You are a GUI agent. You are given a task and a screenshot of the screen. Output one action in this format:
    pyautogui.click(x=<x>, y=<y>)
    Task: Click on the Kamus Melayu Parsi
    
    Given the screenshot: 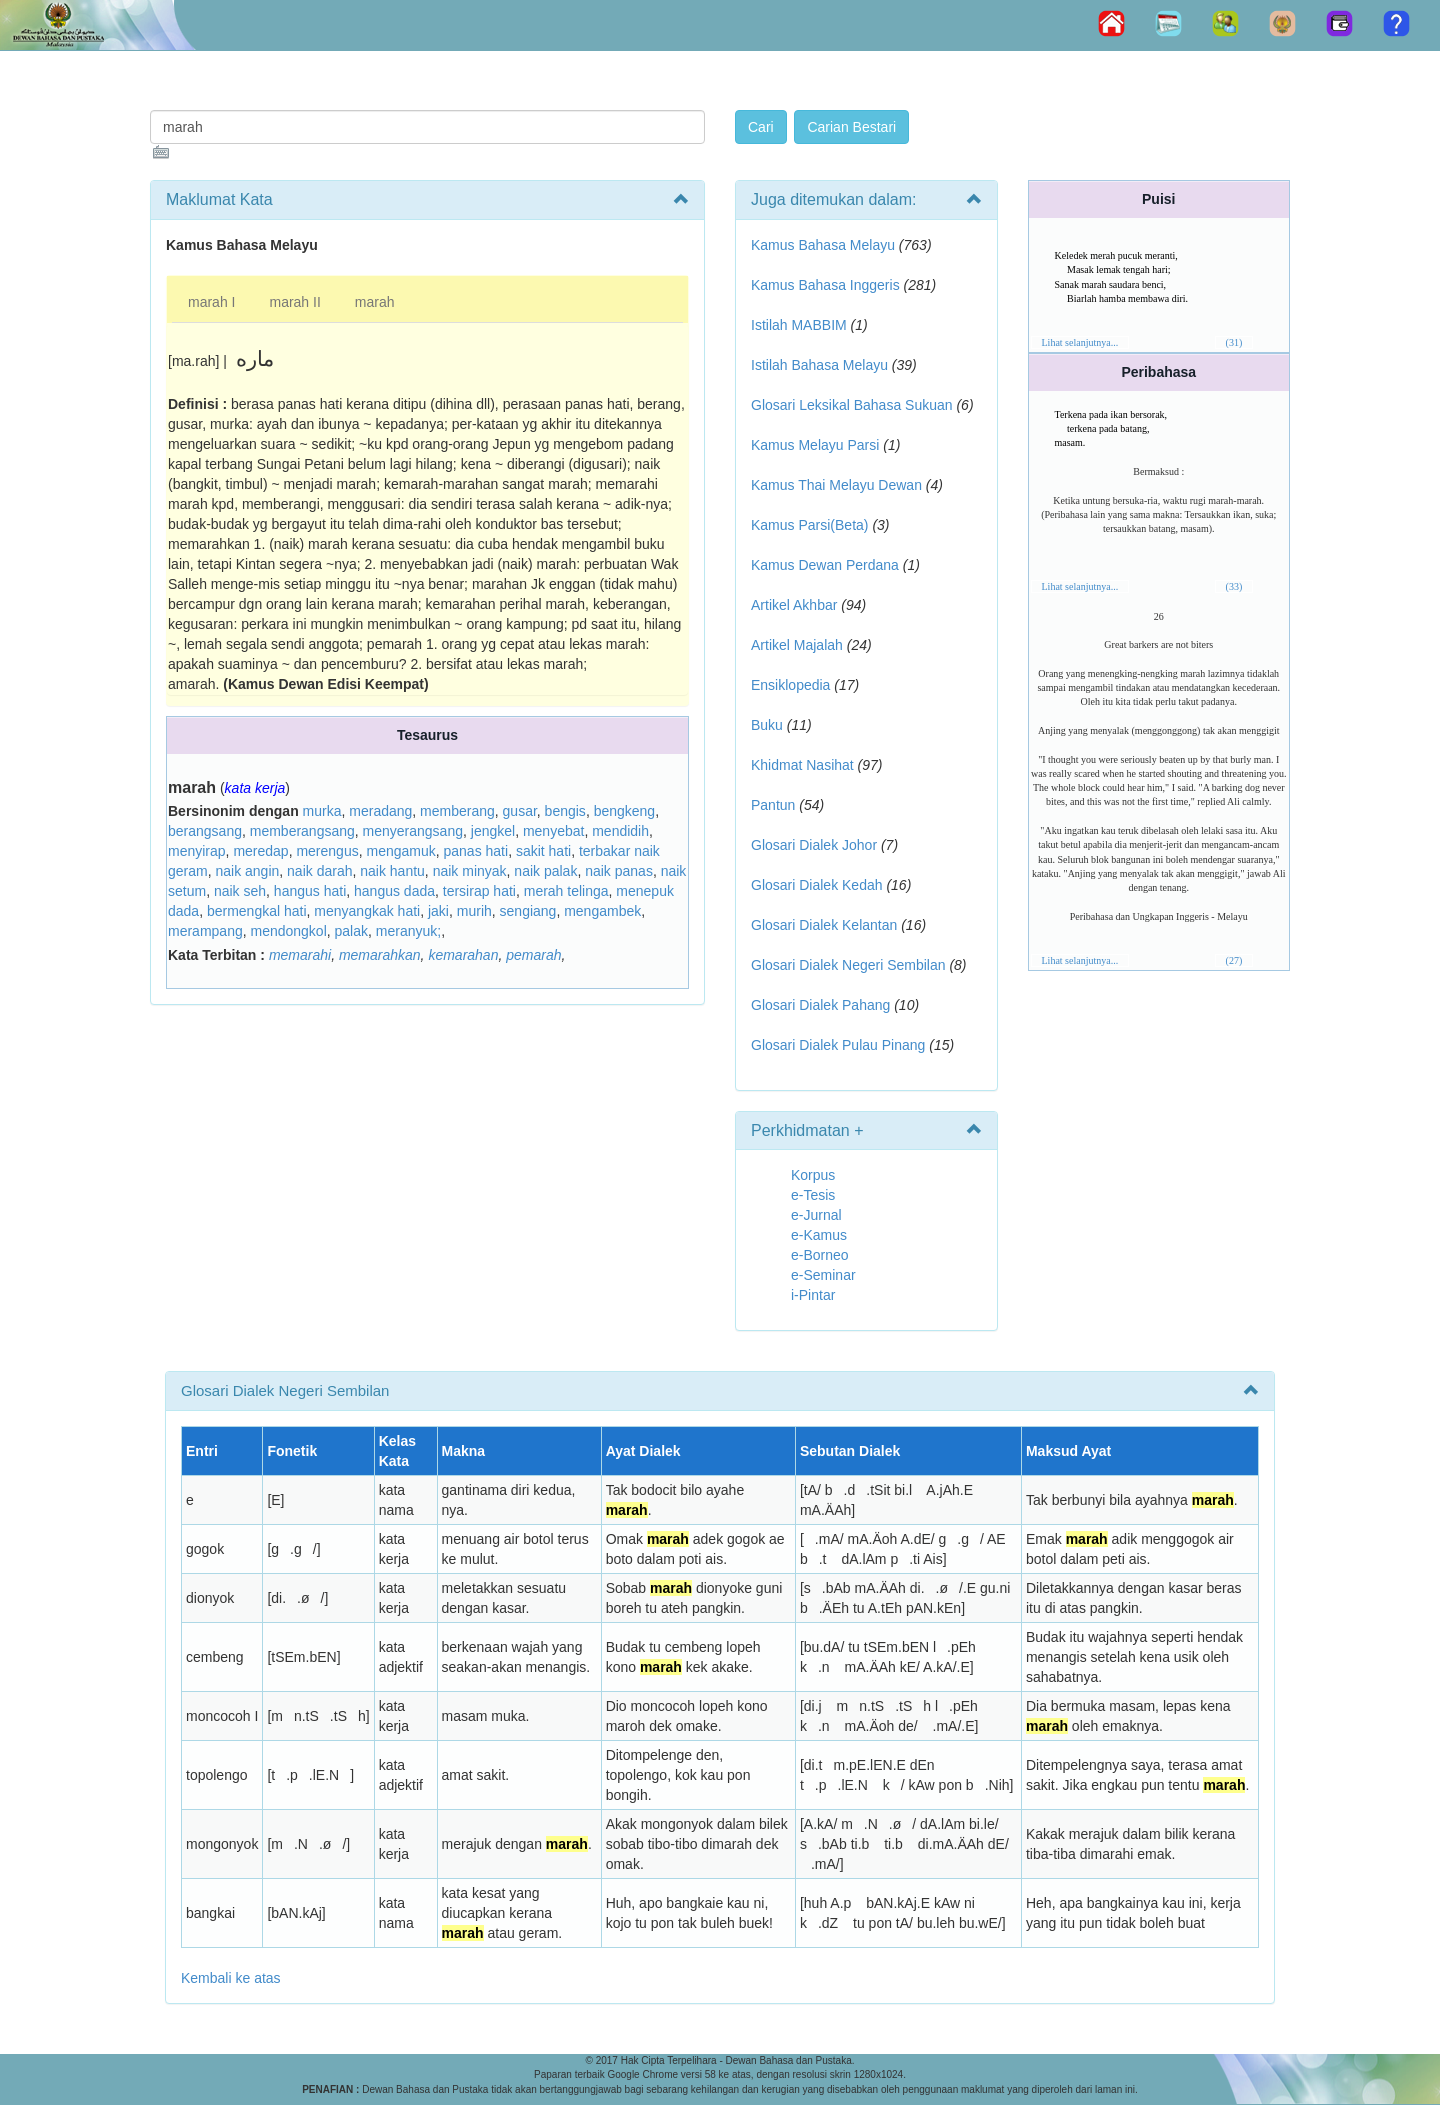 What is the action you would take?
    pyautogui.click(x=815, y=445)
    